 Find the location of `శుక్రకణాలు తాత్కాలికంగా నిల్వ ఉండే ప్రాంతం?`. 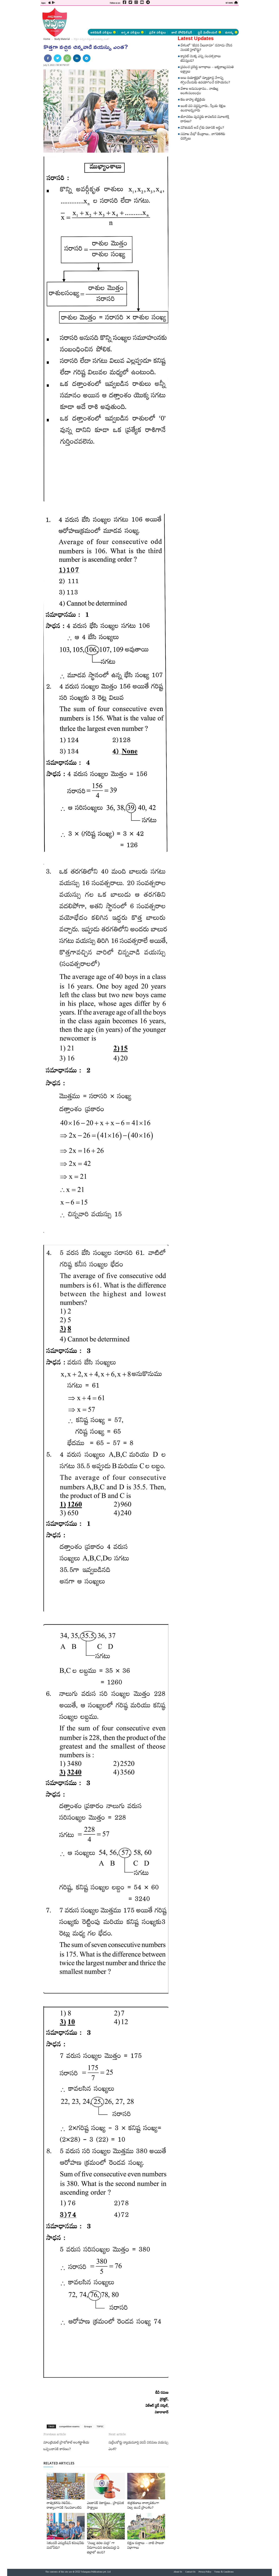

శుక్రకణాలు తాత్కాలికంగా నిల్వ ఉండే ప్రాంతం? is located at coordinates (143, 2506).